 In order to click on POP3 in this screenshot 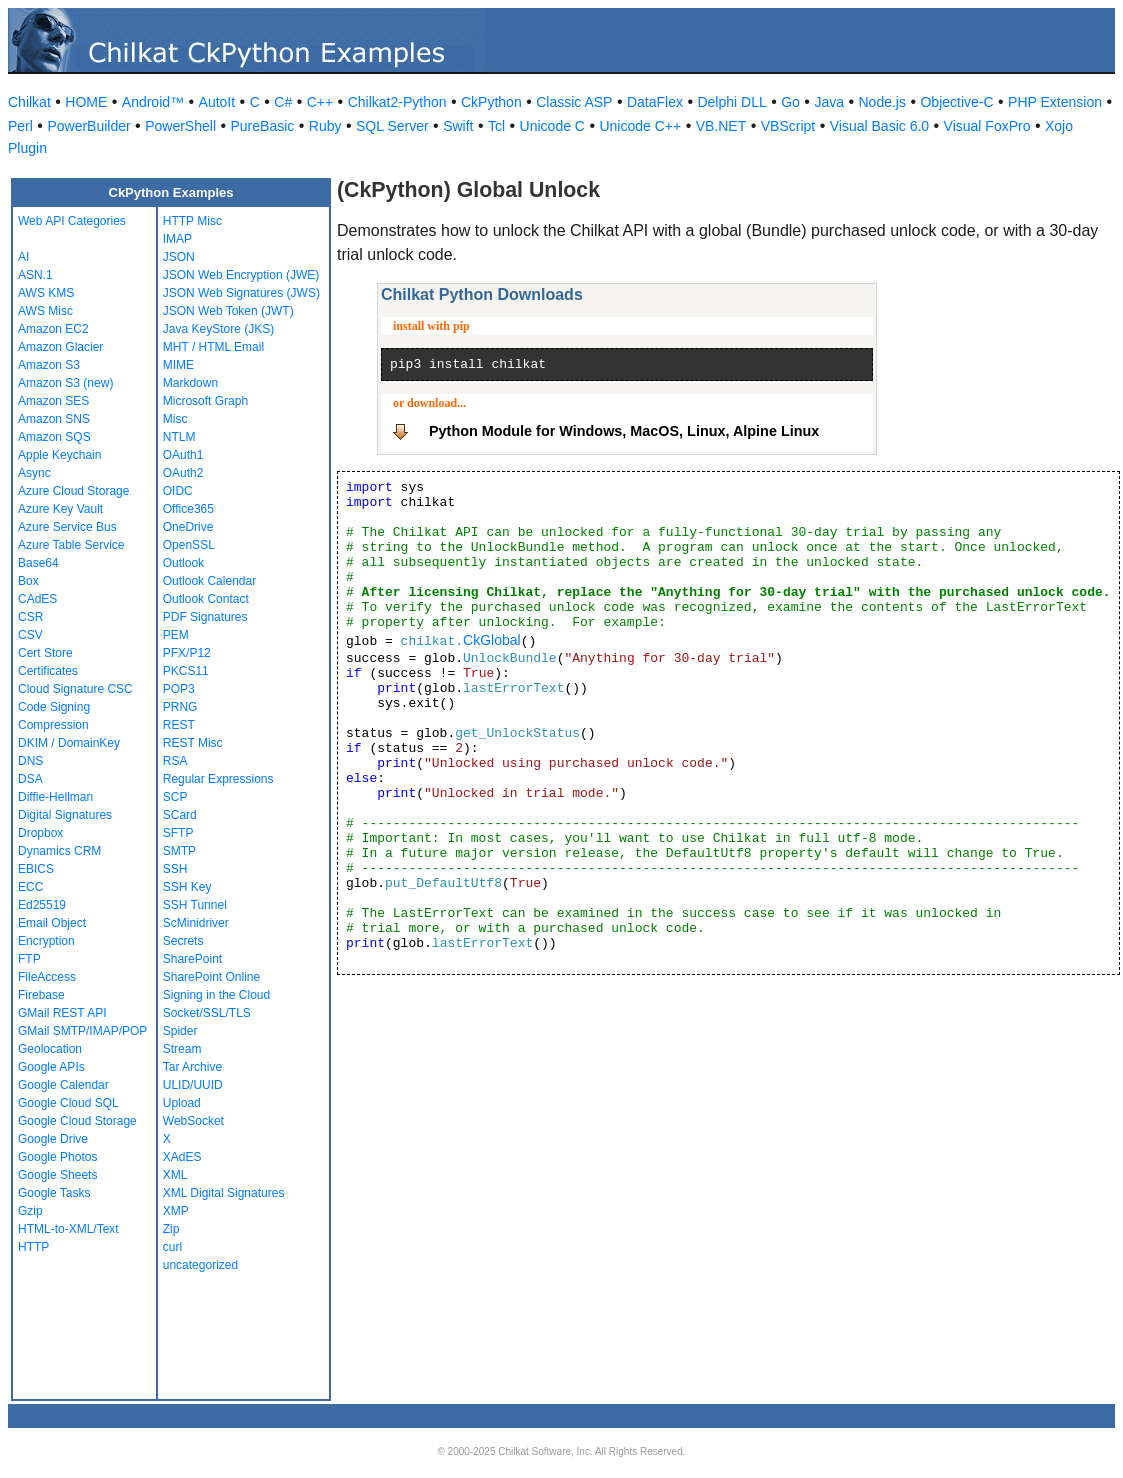, I will do `click(179, 689)`.